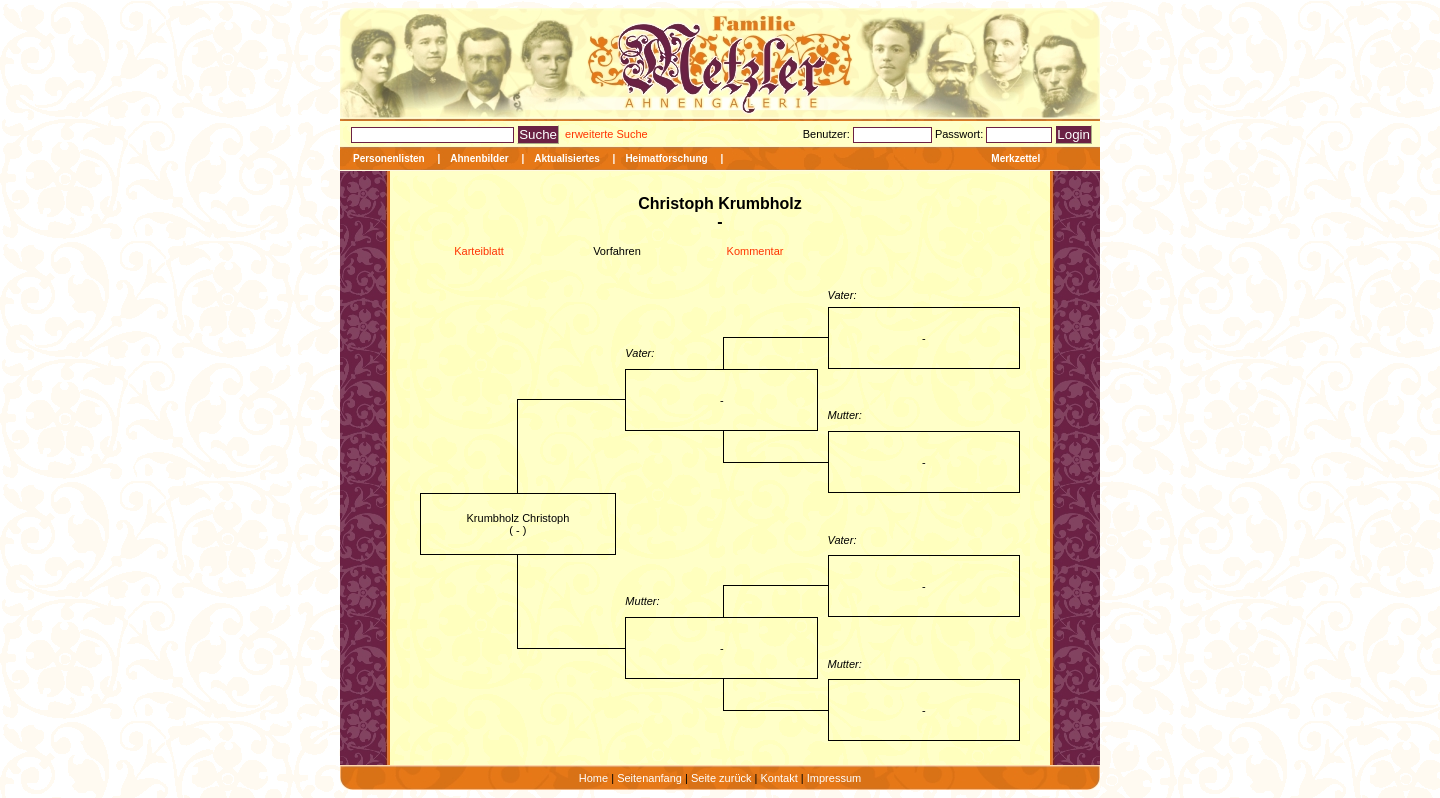  What do you see at coordinates (778, 778) in the screenshot?
I see `Kontakt` at bounding box center [778, 778].